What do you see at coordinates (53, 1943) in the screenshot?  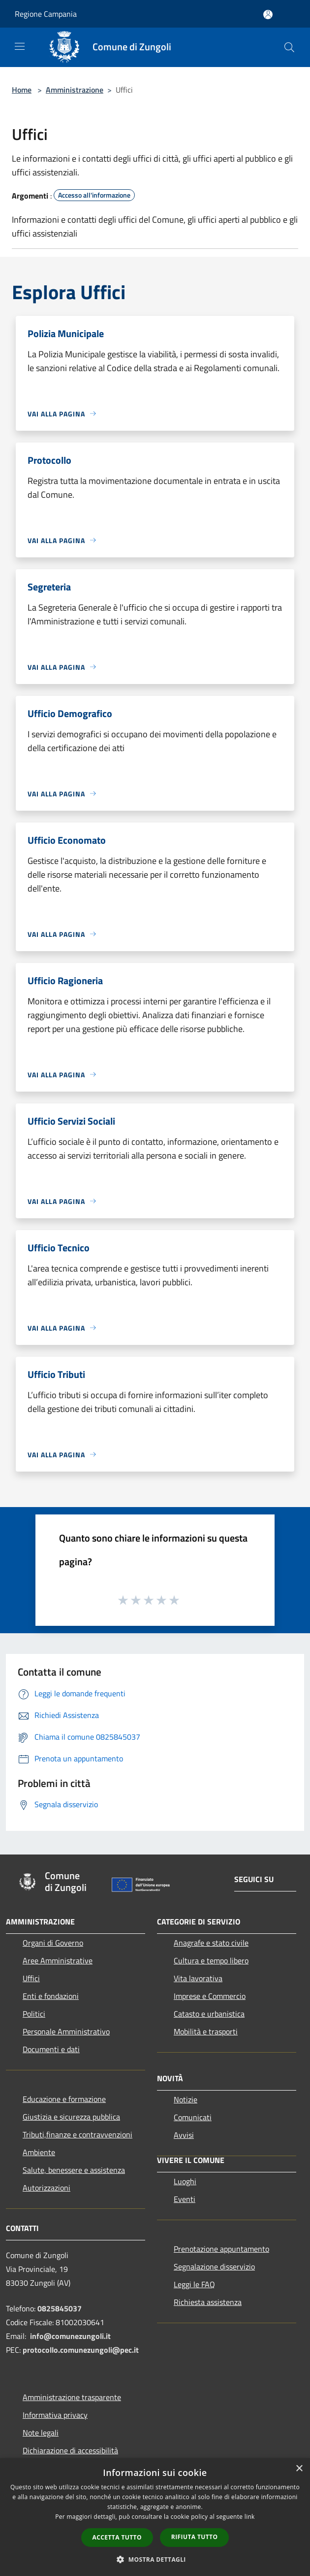 I see `Organi di Governo` at bounding box center [53, 1943].